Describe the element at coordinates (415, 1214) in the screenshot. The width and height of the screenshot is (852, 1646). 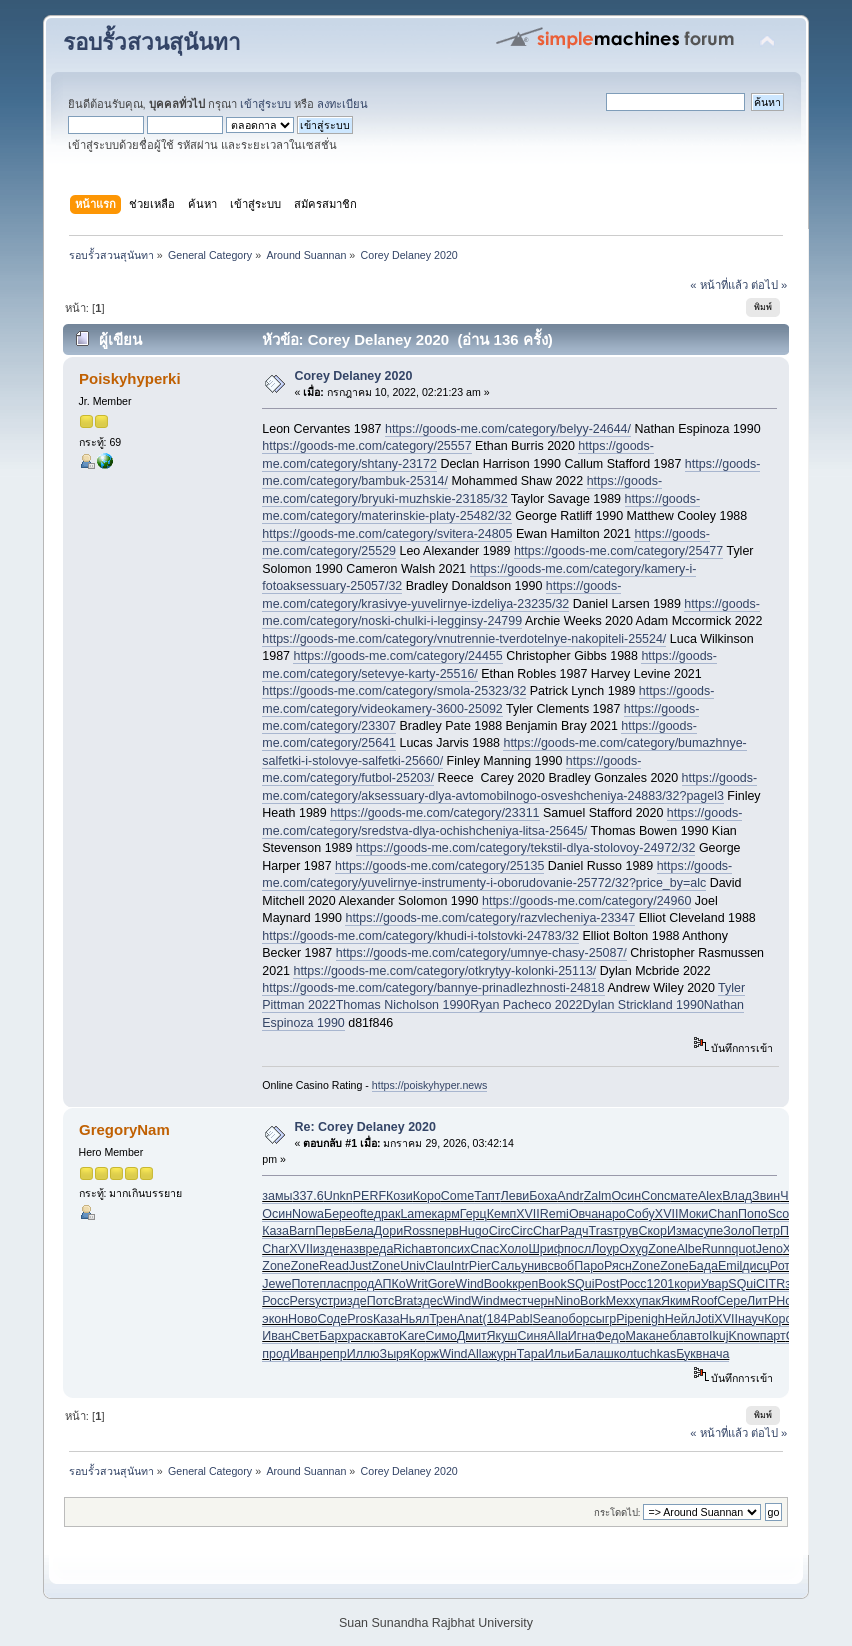
I see `Lame` at that location.